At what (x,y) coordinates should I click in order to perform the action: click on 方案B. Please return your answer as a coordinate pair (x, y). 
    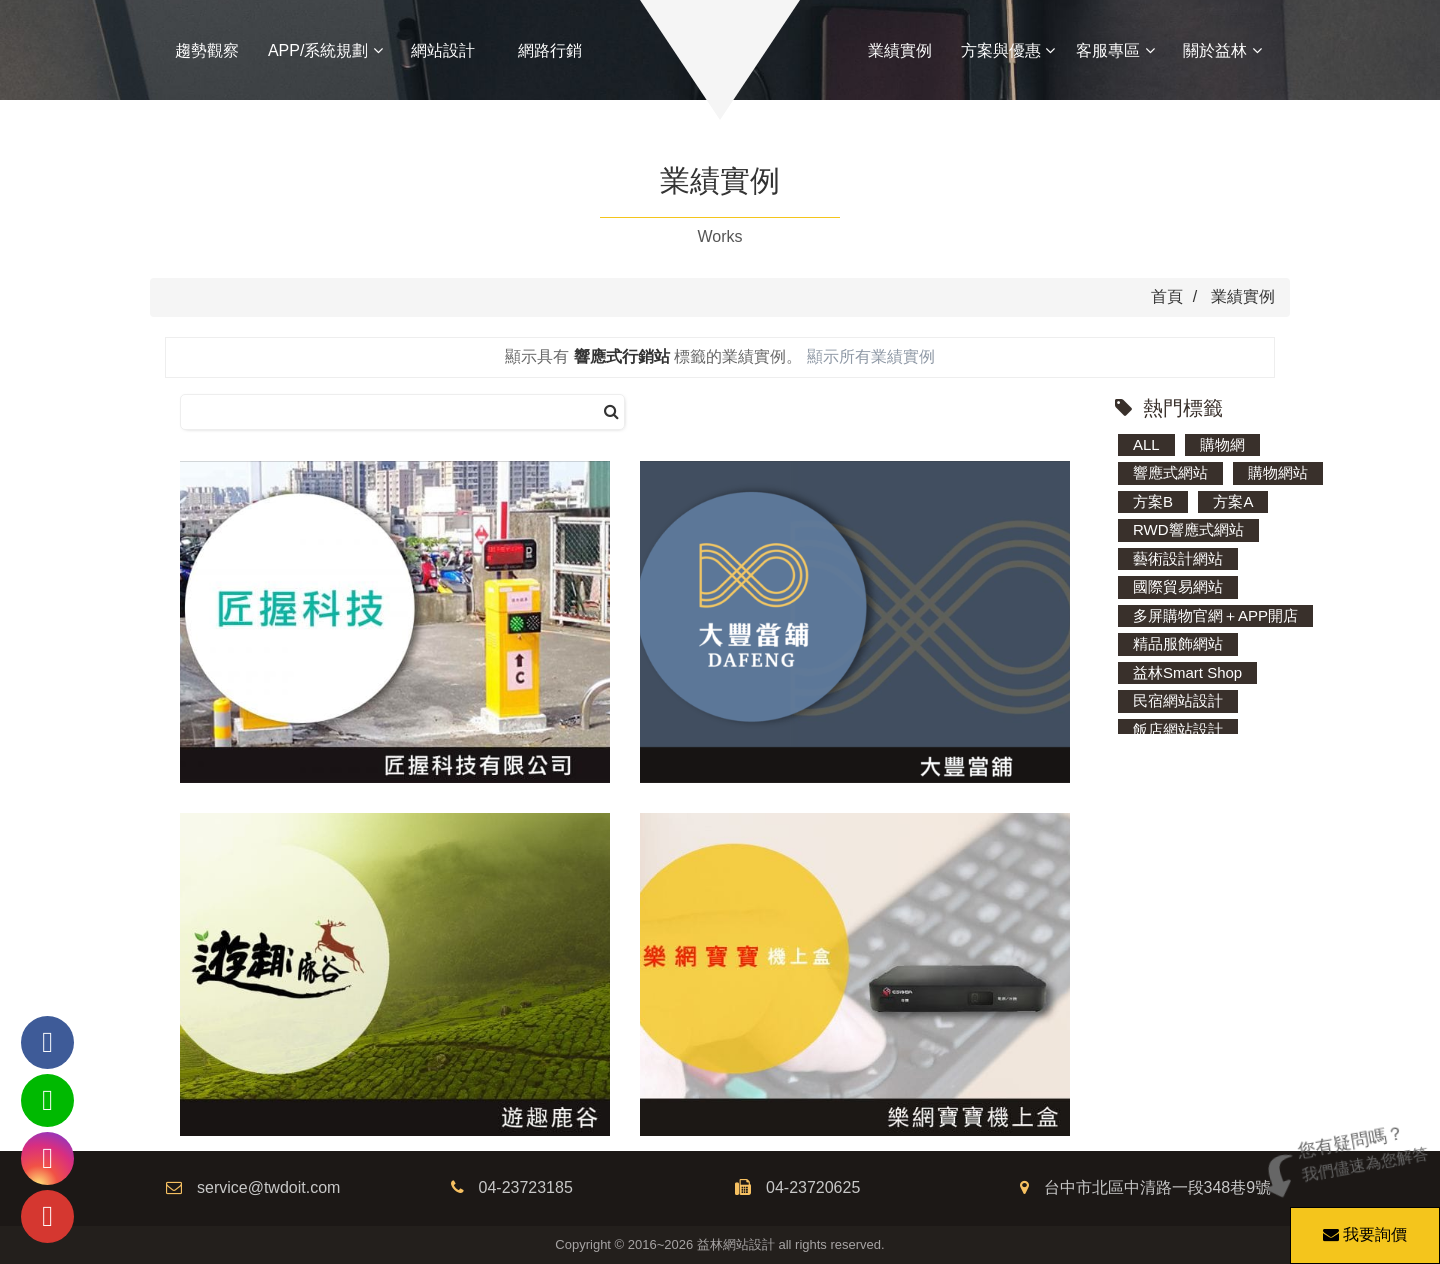
    Looking at the image, I should click on (1153, 501).